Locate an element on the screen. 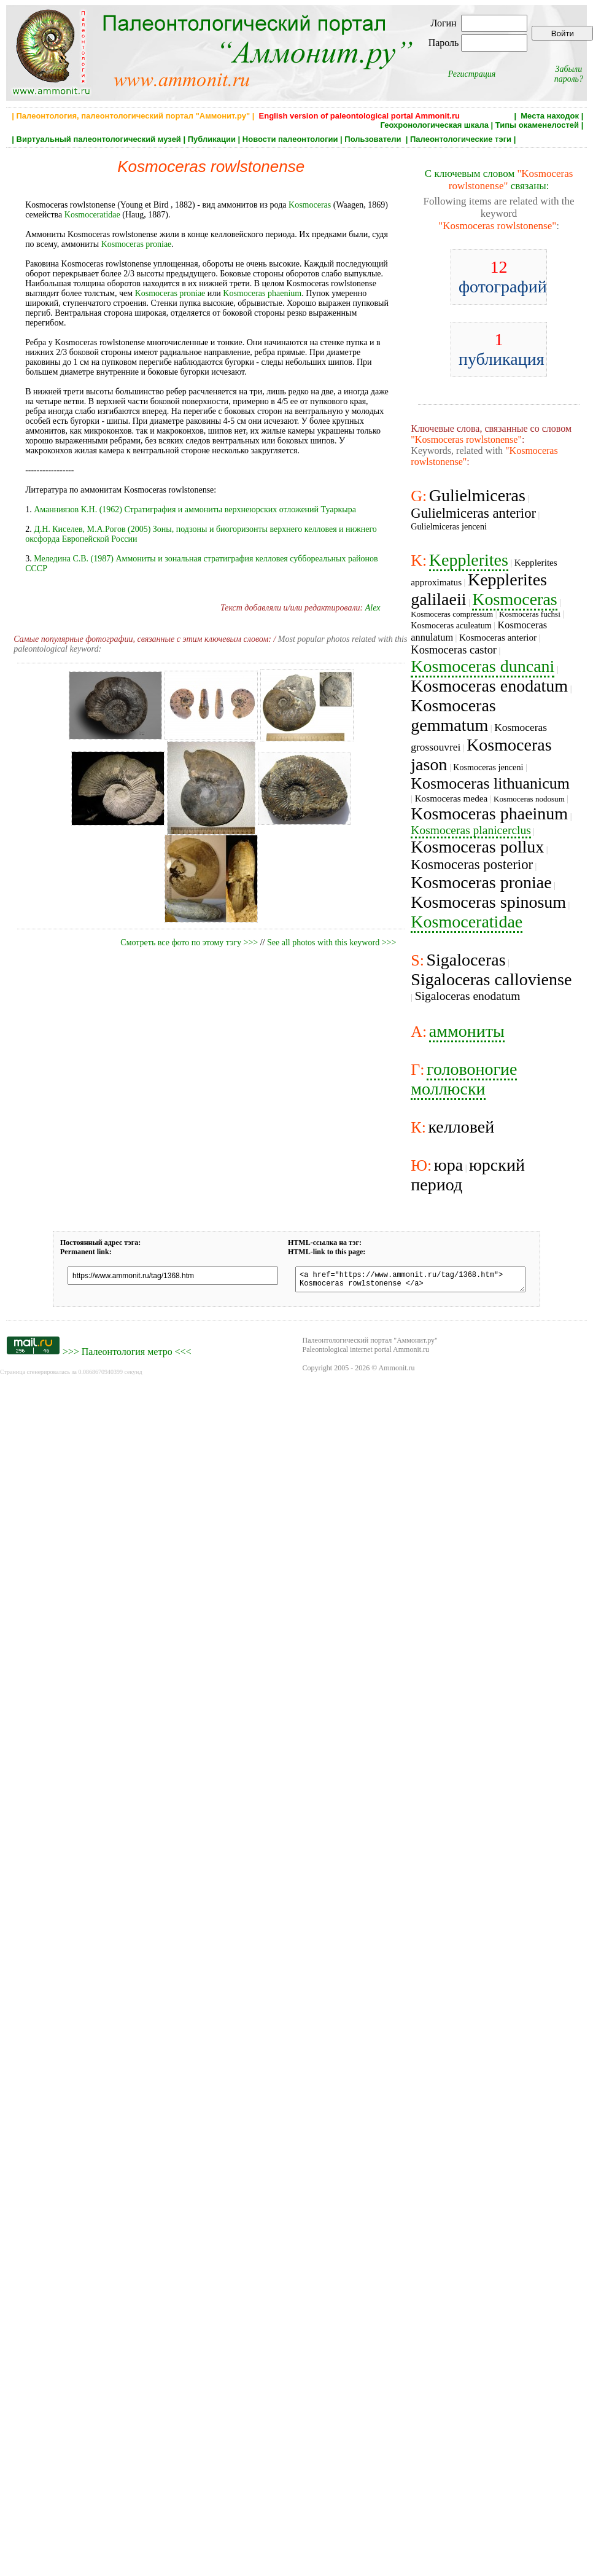  Kosmoceras posterior is located at coordinates (472, 864).